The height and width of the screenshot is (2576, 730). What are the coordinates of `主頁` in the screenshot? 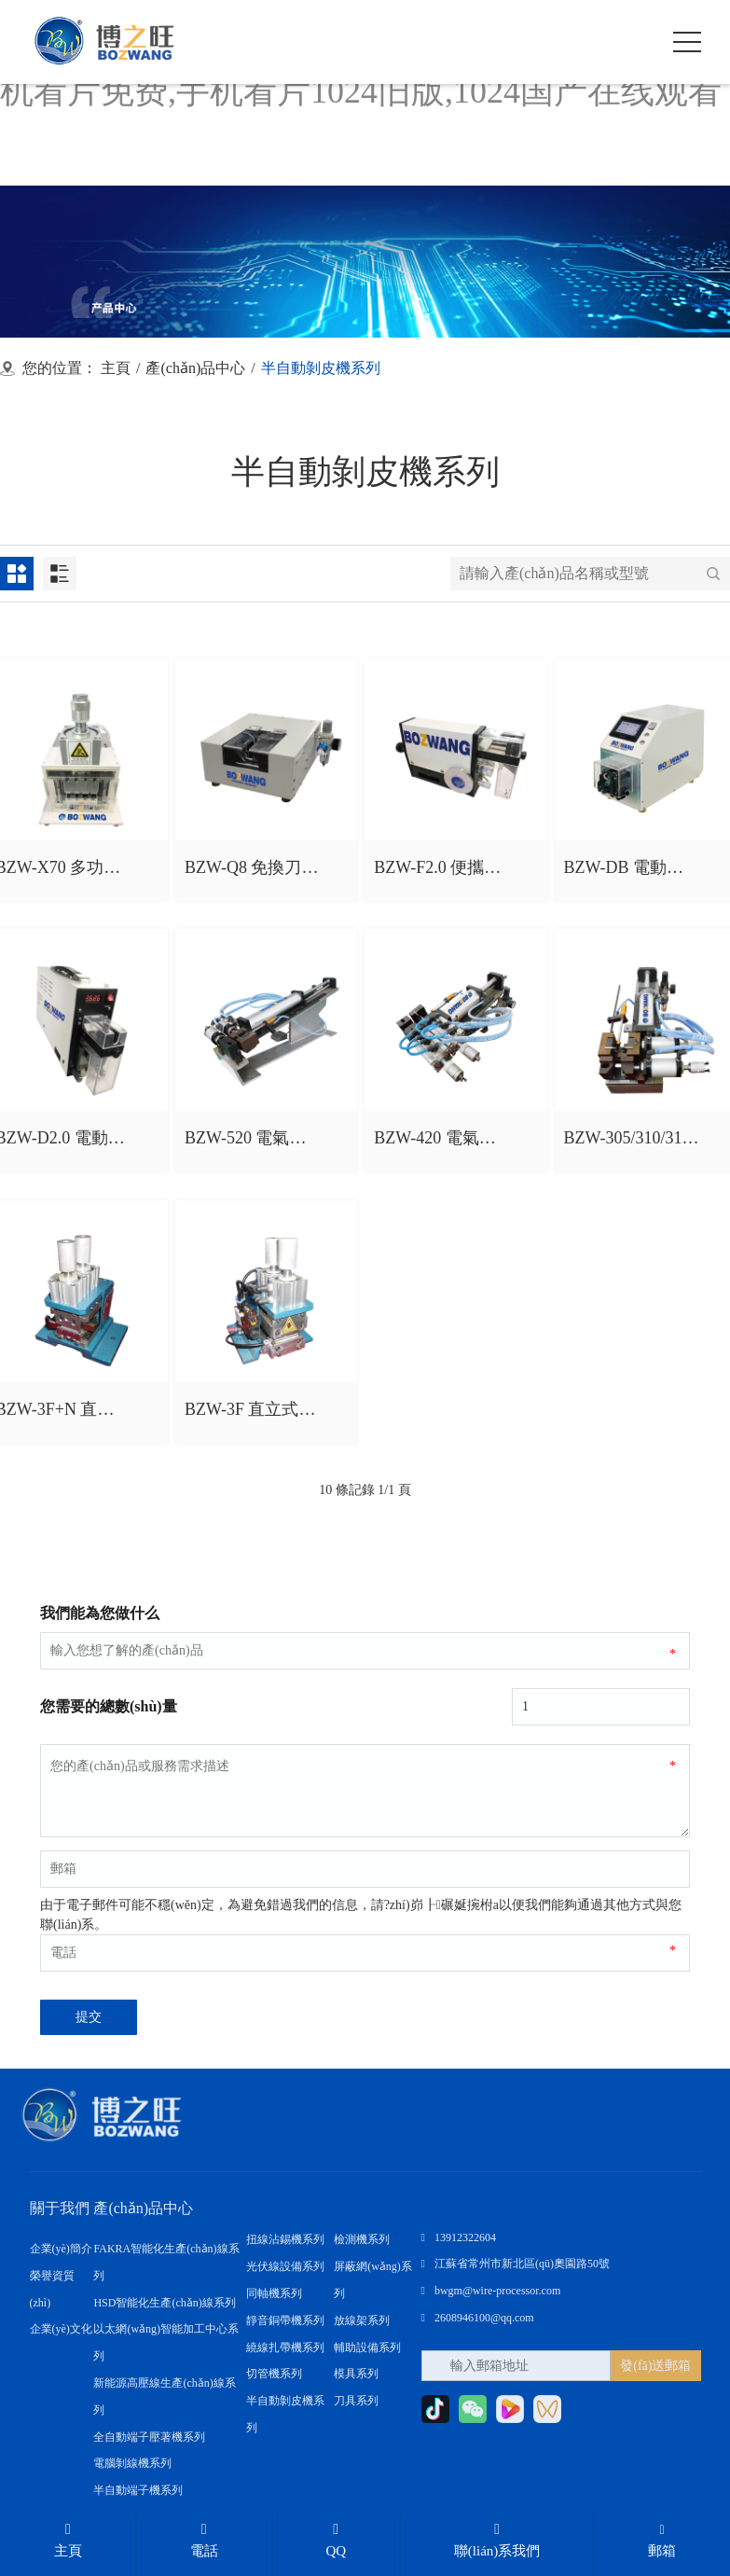 It's located at (116, 368).